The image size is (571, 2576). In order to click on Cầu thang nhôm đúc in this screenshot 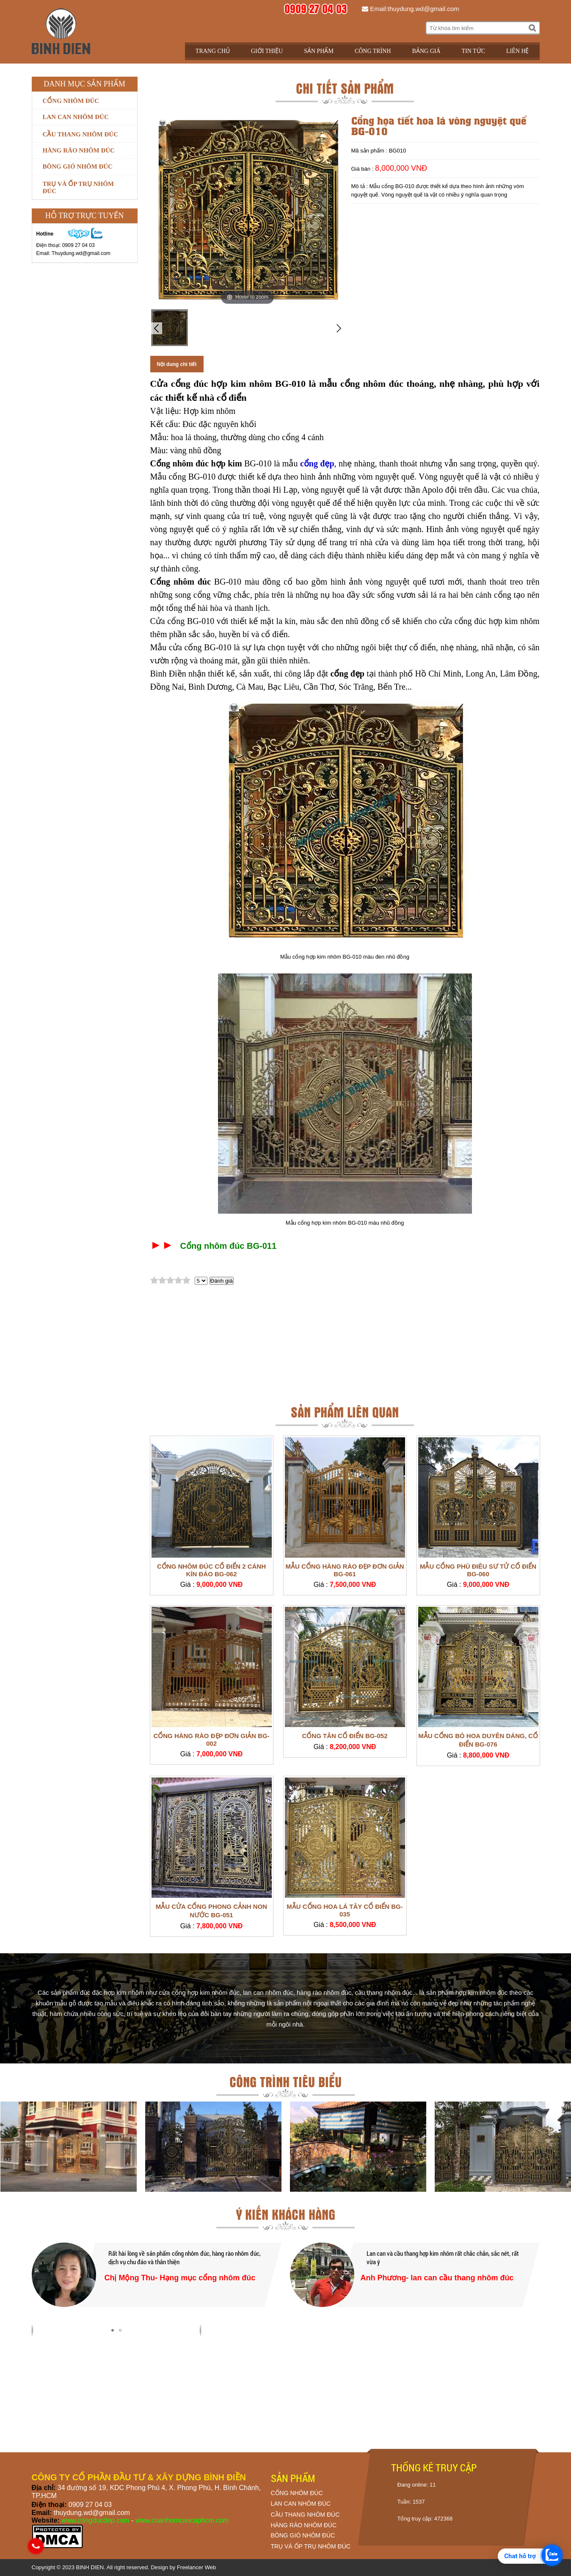, I will do `click(80, 134)`.